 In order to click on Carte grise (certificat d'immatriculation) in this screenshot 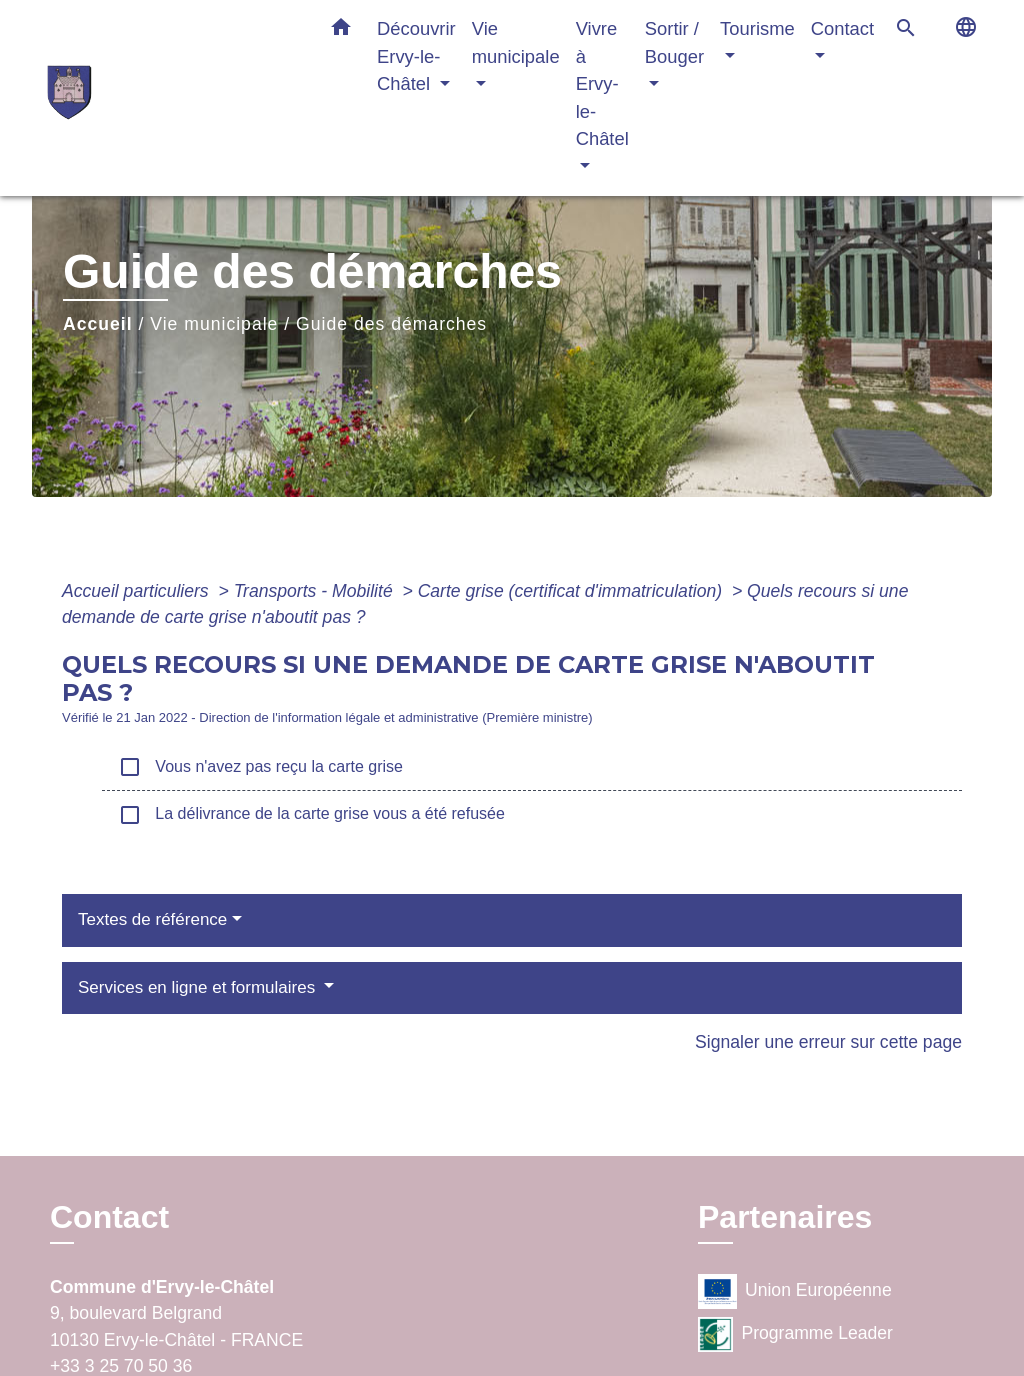, I will do `click(572, 591)`.